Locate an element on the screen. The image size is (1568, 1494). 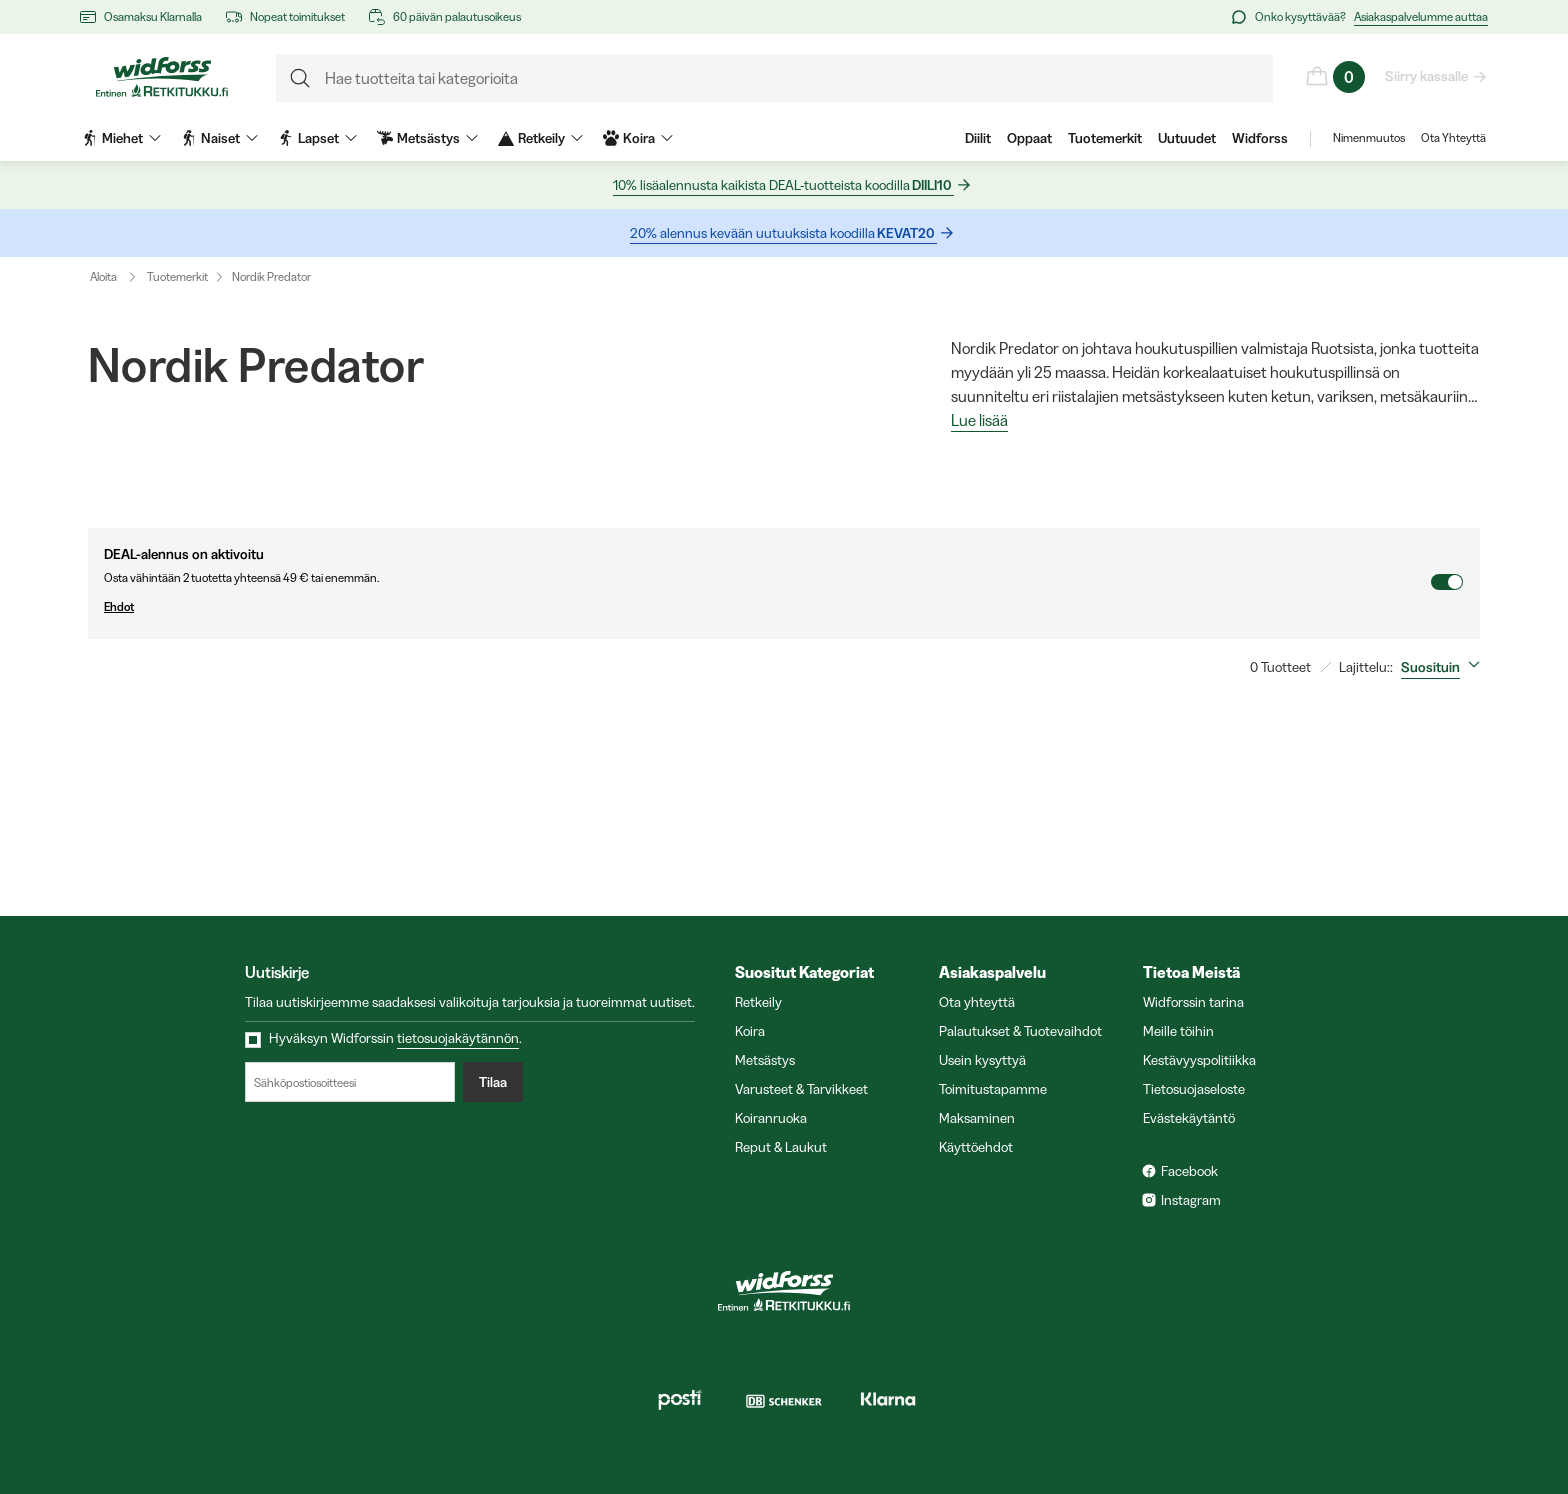
Toimitustapamme is located at coordinates (993, 1089).